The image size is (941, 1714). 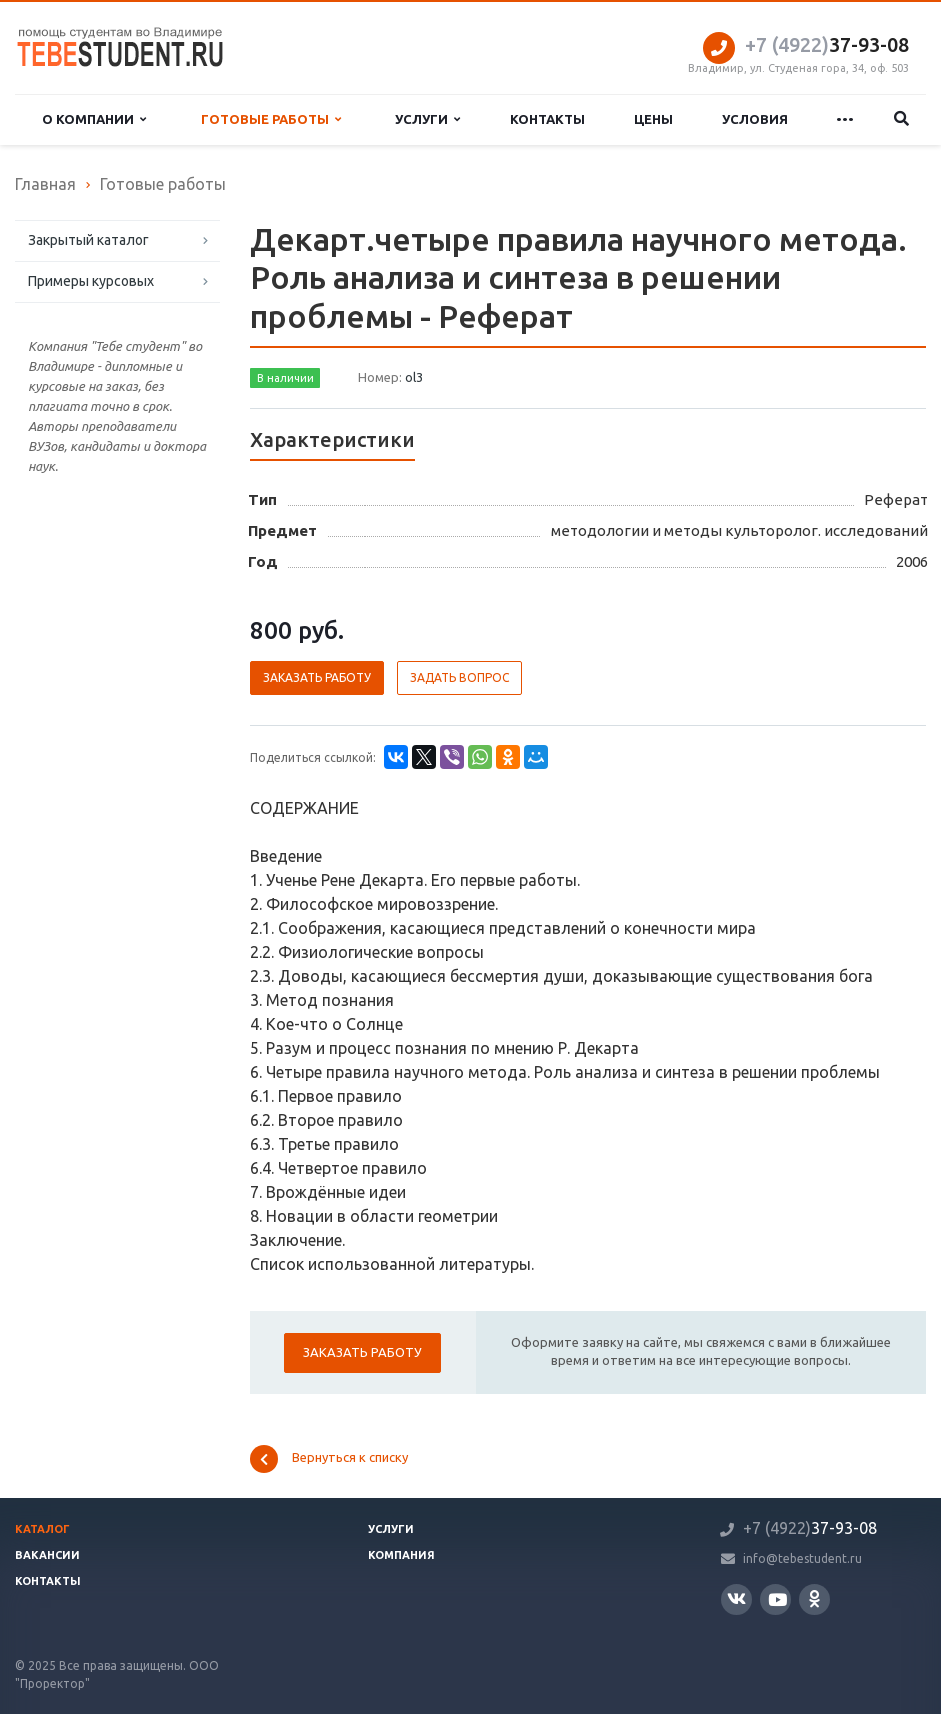 I want to click on Контакты, so click(x=547, y=119).